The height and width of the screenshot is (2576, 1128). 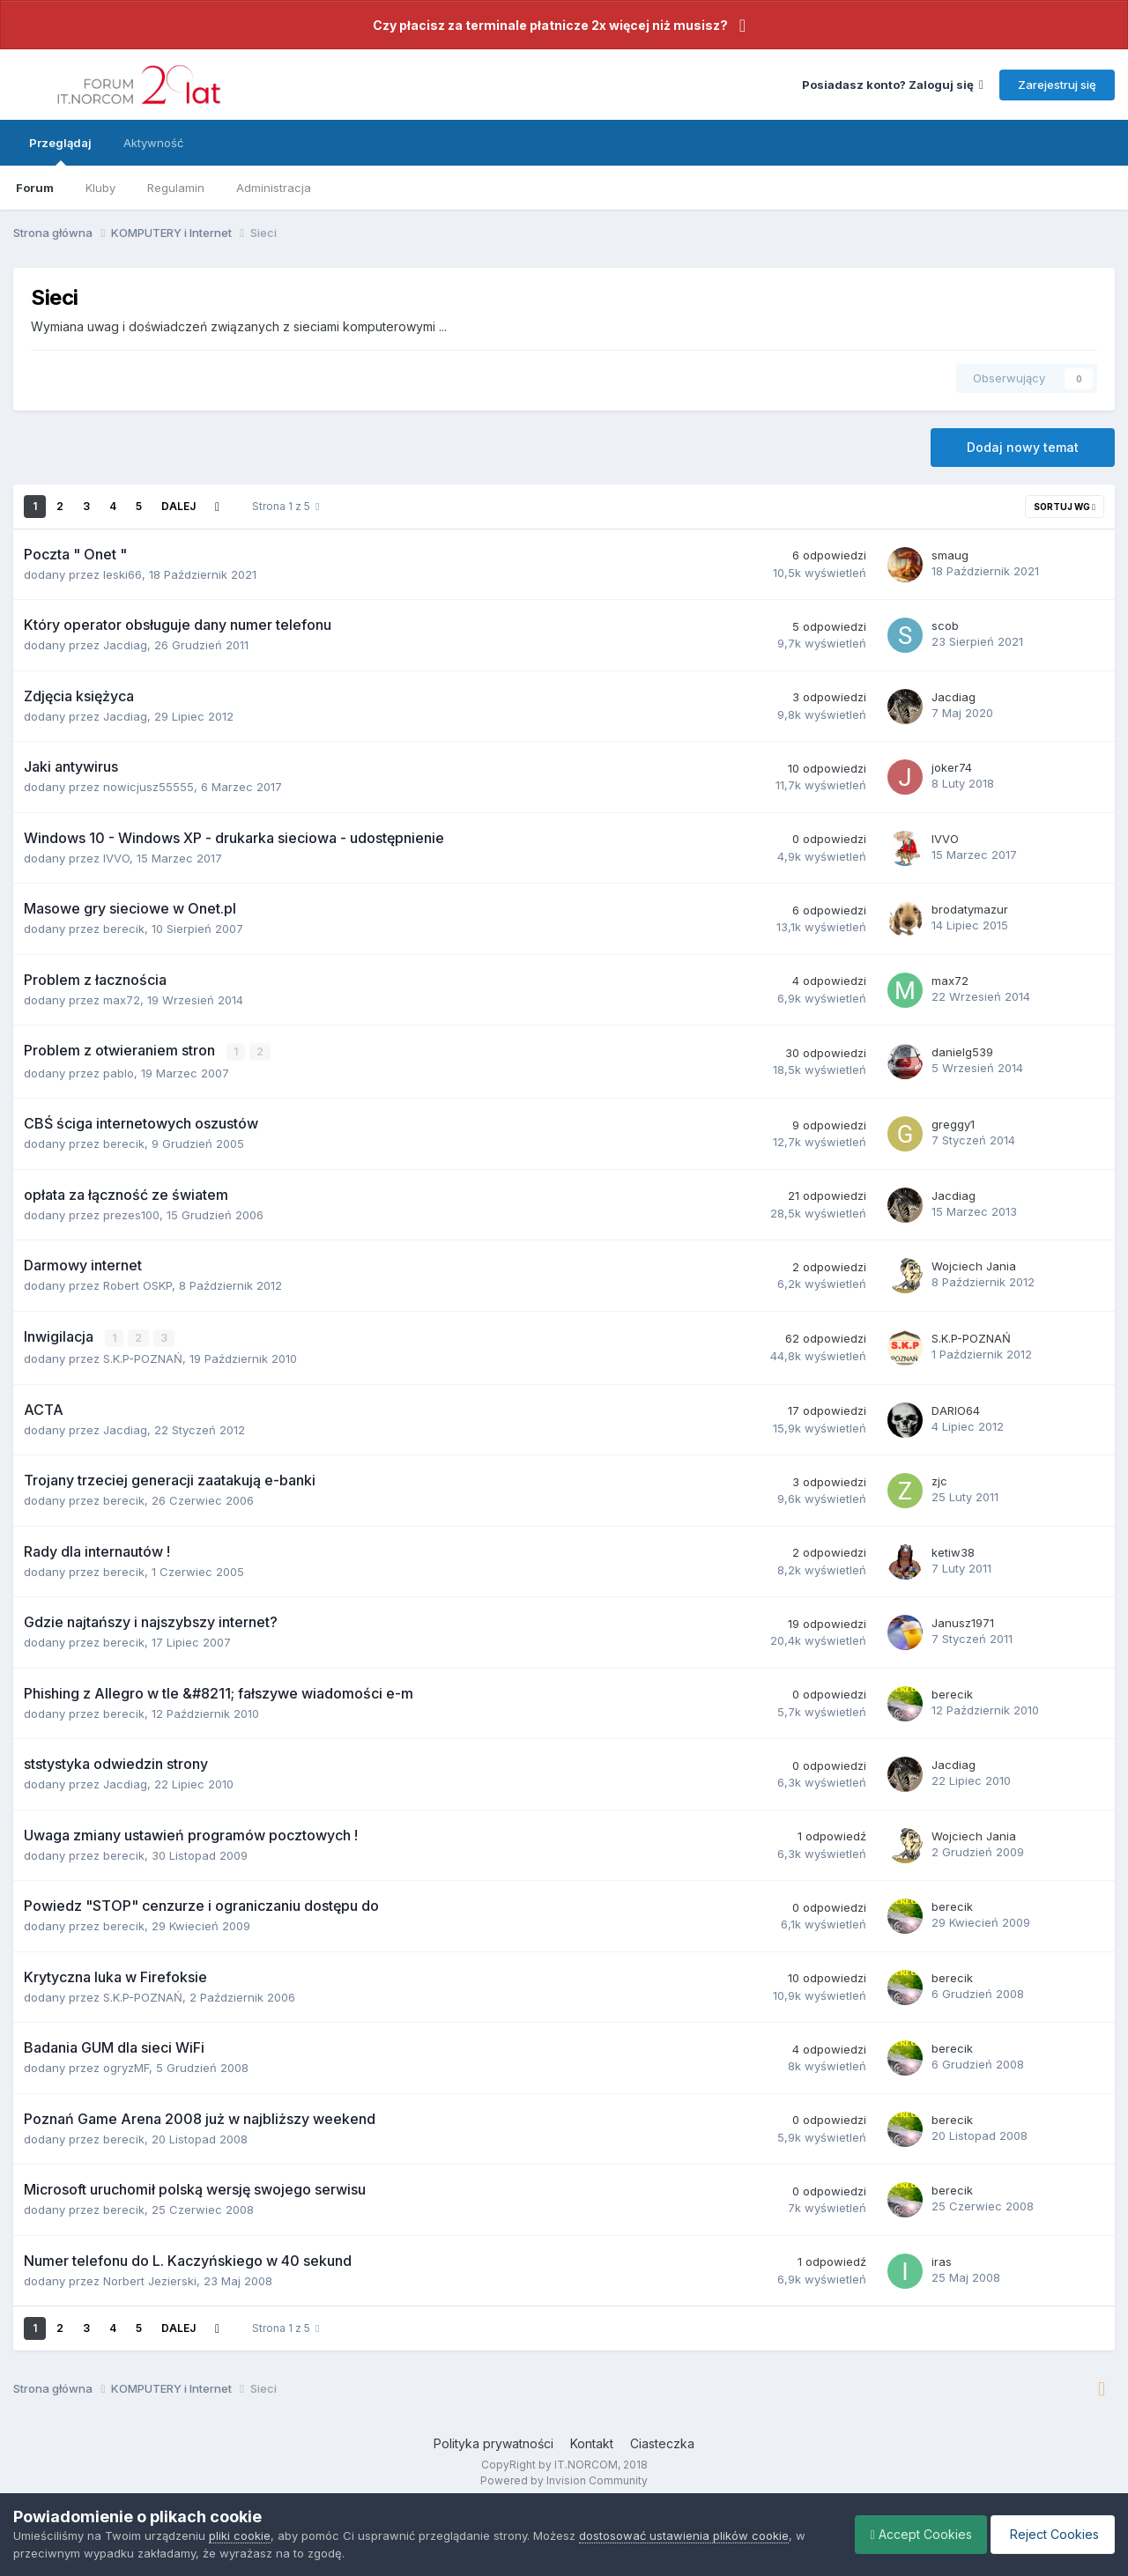 I want to click on dostosować ustawienia plików cookie, so click(x=684, y=2535).